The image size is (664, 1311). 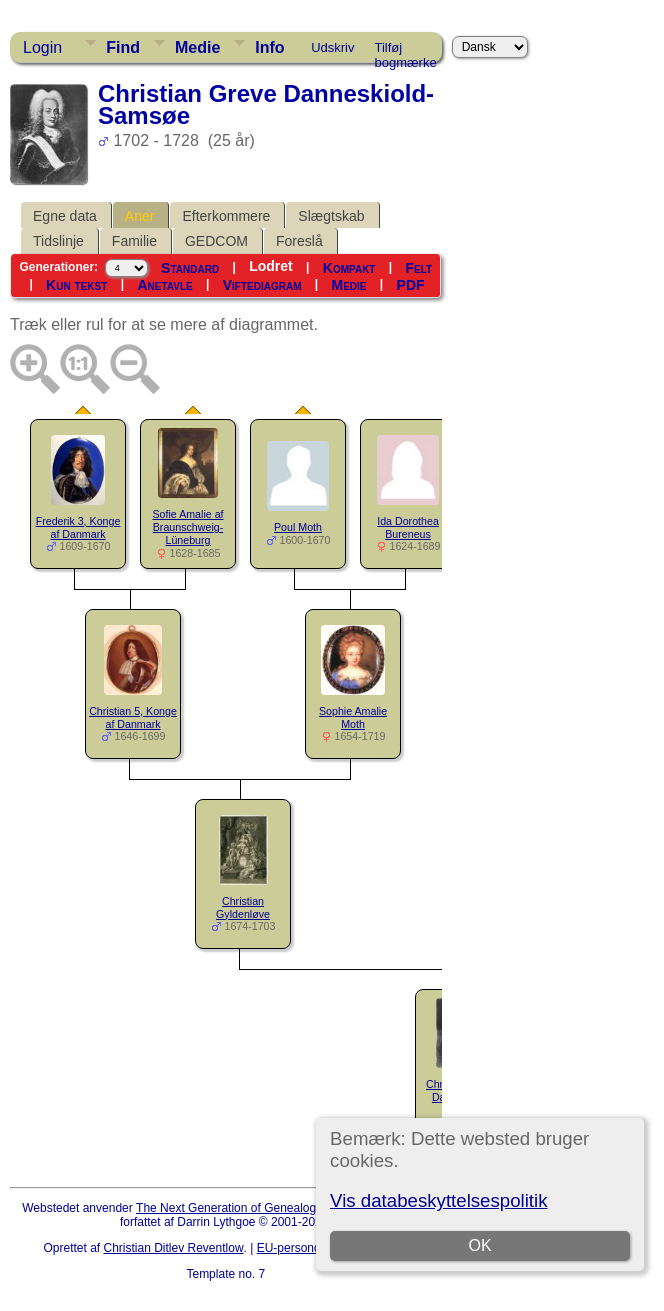 What do you see at coordinates (419, 268) in the screenshot?
I see `Felt` at bounding box center [419, 268].